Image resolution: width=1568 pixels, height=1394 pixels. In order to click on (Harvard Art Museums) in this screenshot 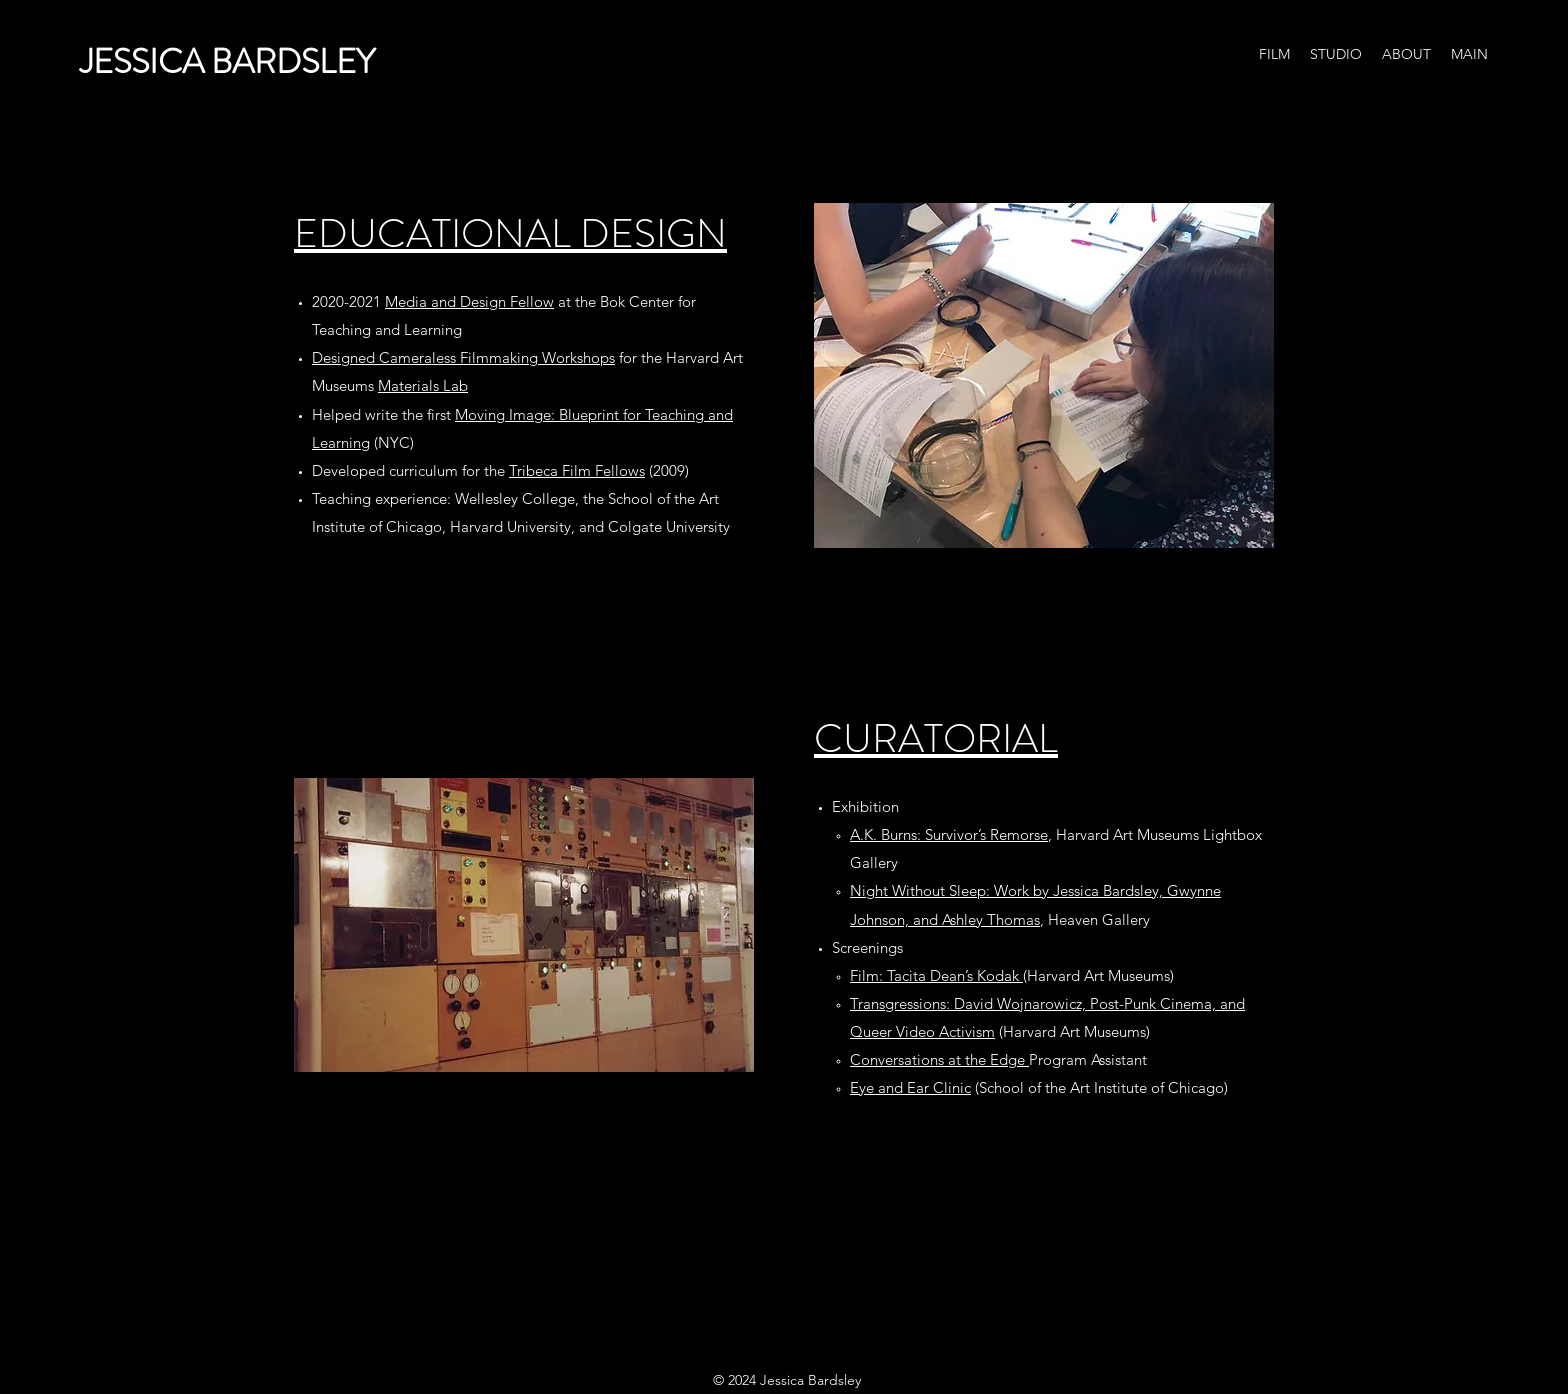, I will do `click(1012, 975)`.